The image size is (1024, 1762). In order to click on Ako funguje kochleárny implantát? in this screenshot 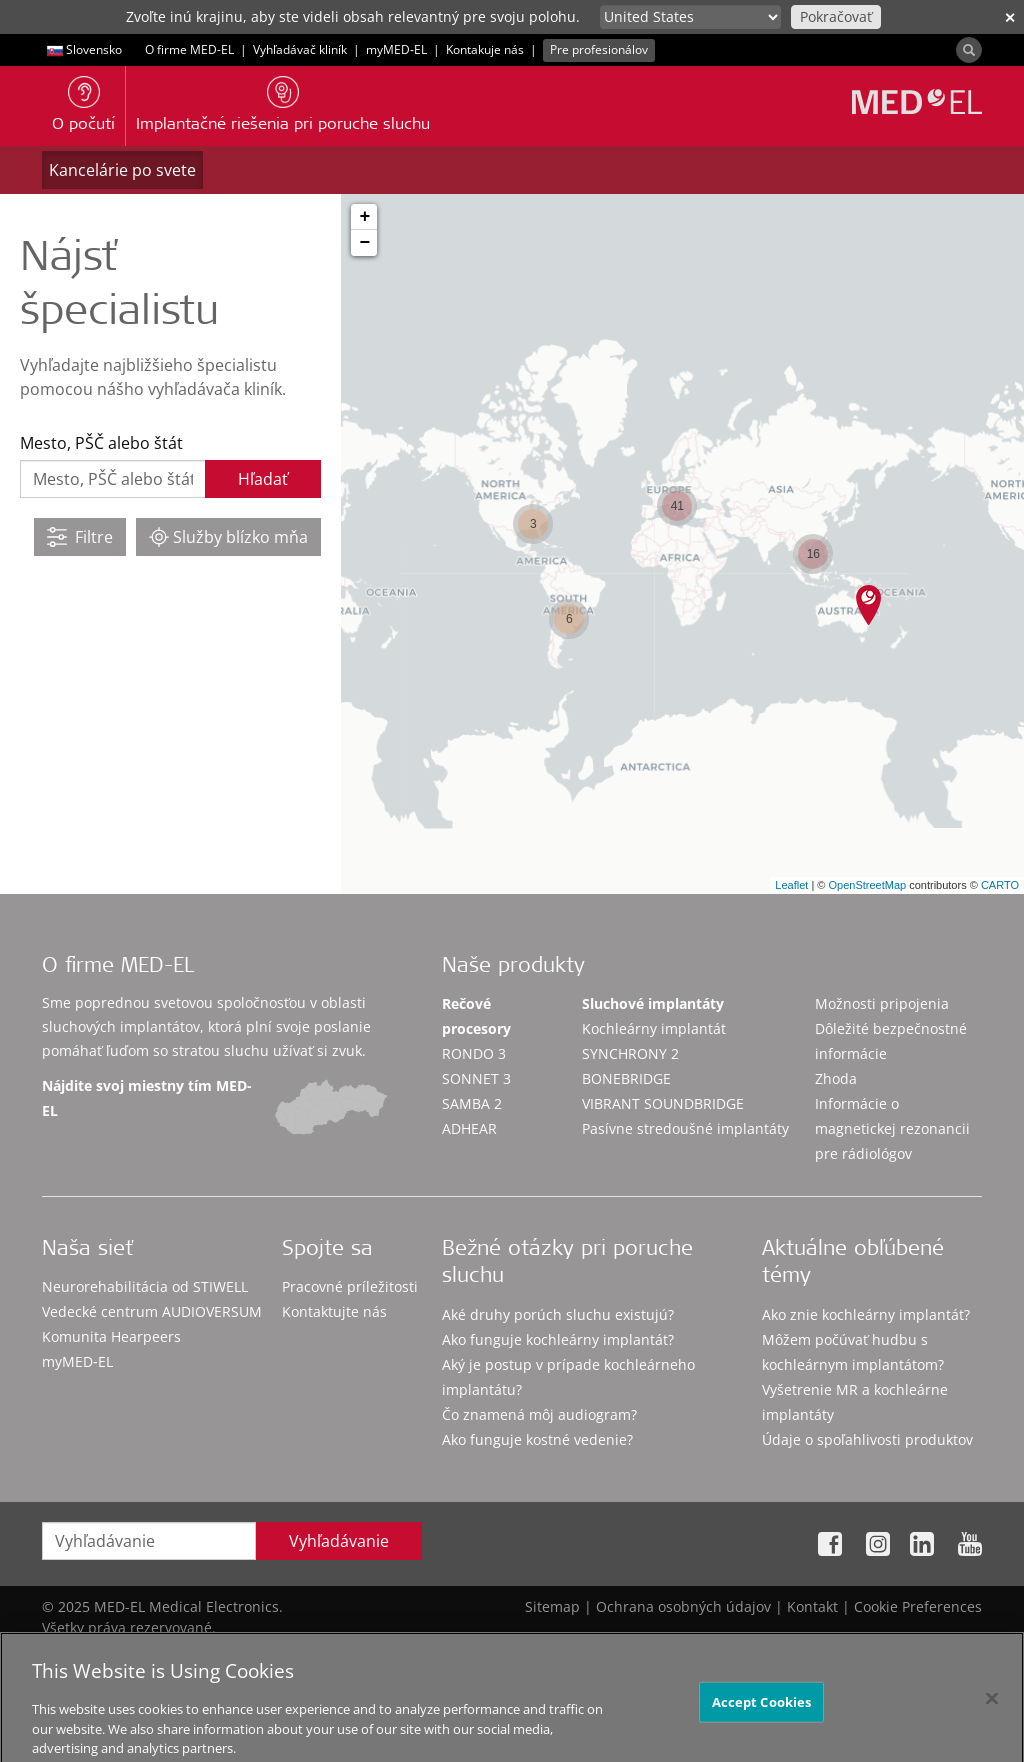, I will do `click(558, 1339)`.